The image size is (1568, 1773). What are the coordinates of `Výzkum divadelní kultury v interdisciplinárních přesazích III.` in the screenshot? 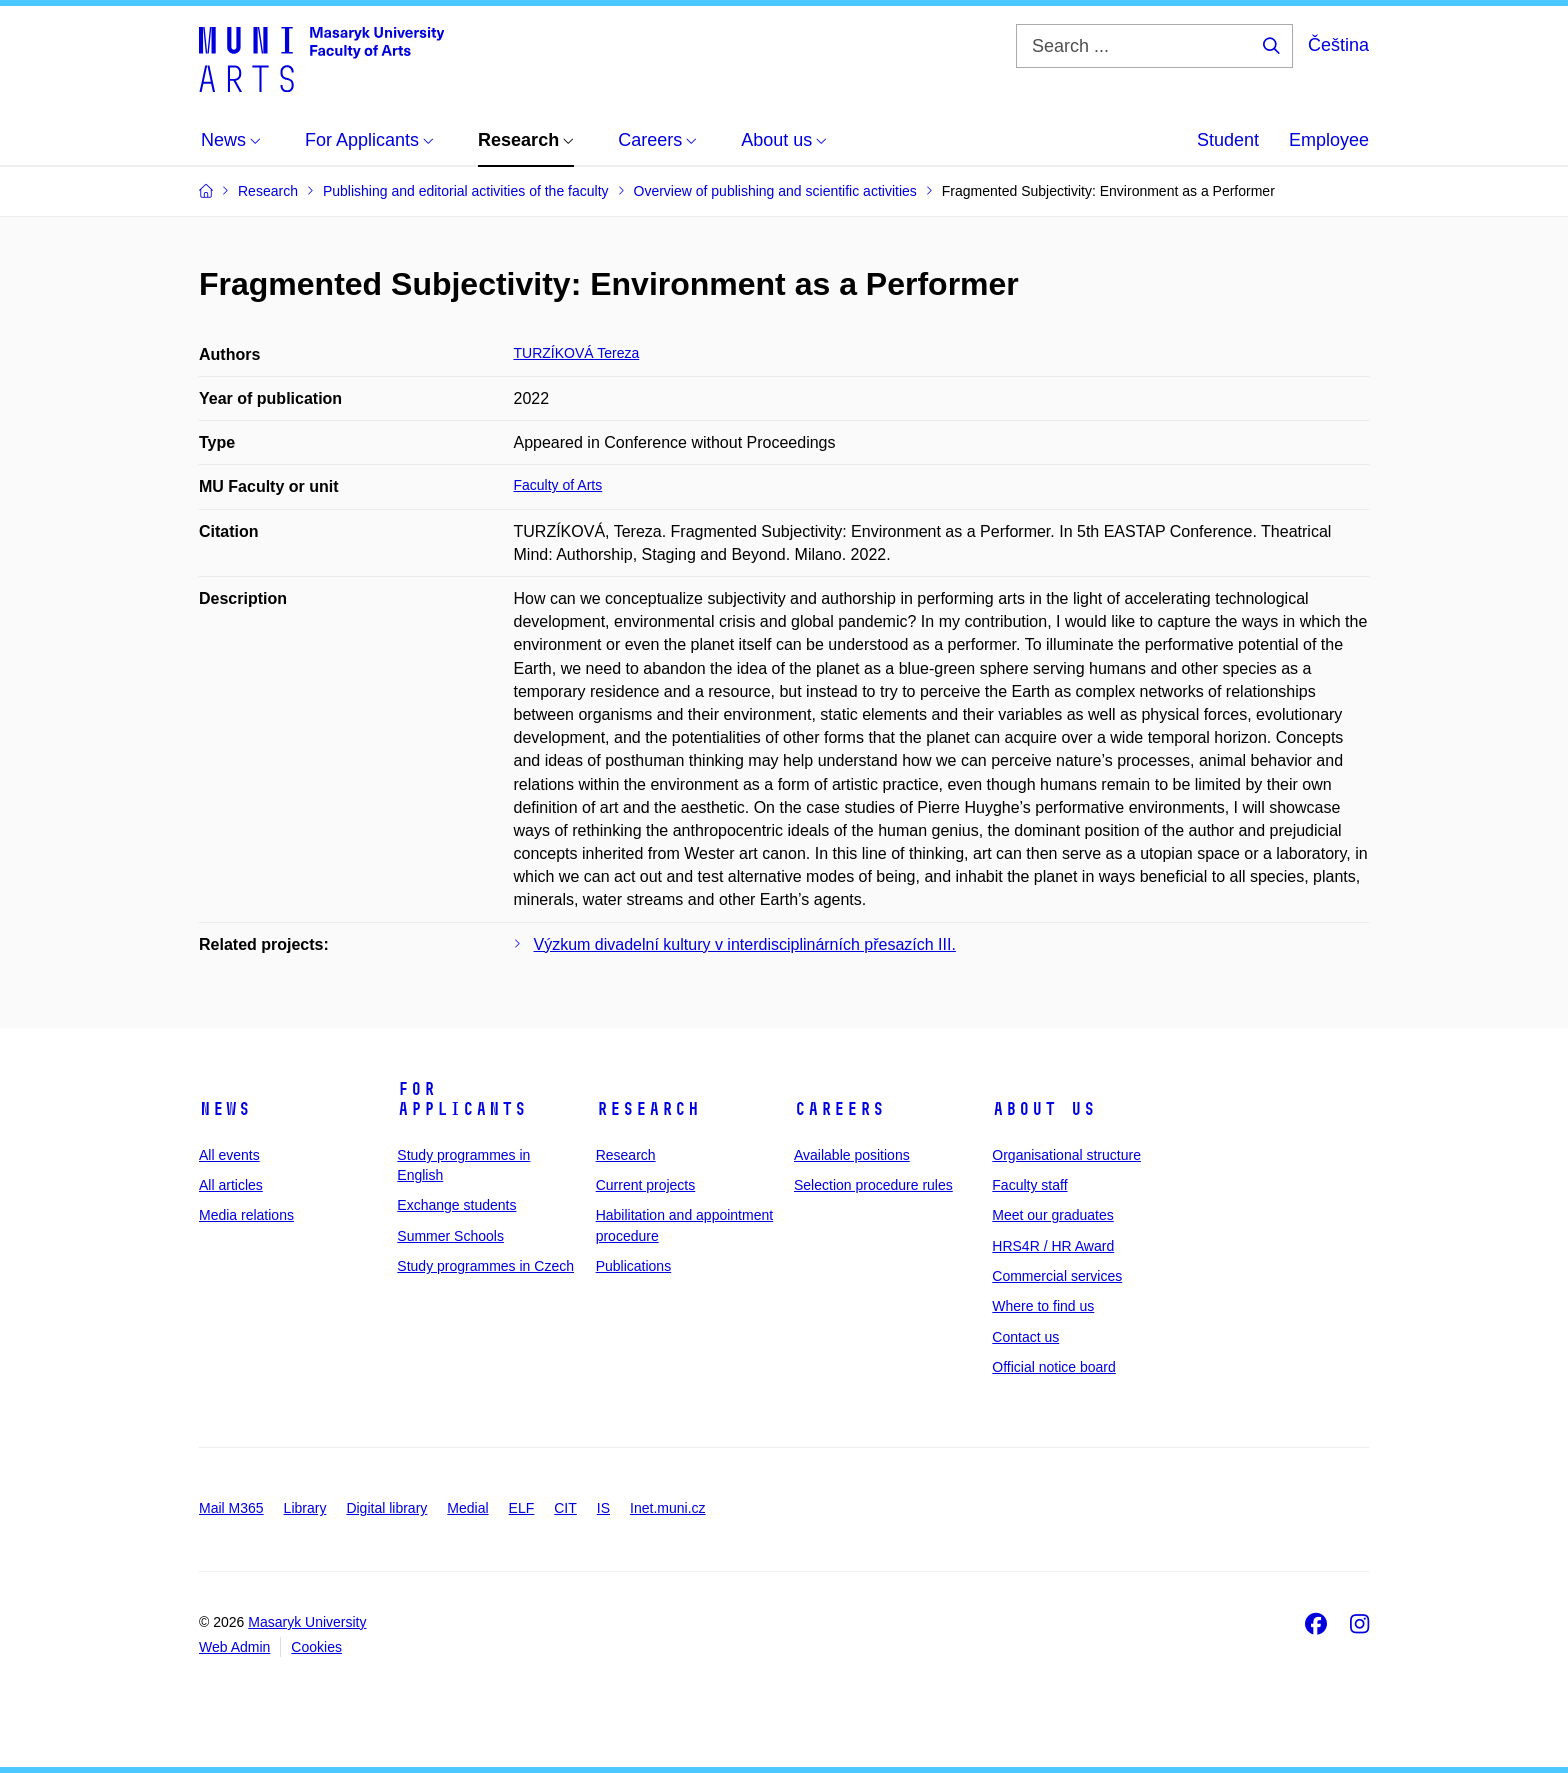 It's located at (745, 944).